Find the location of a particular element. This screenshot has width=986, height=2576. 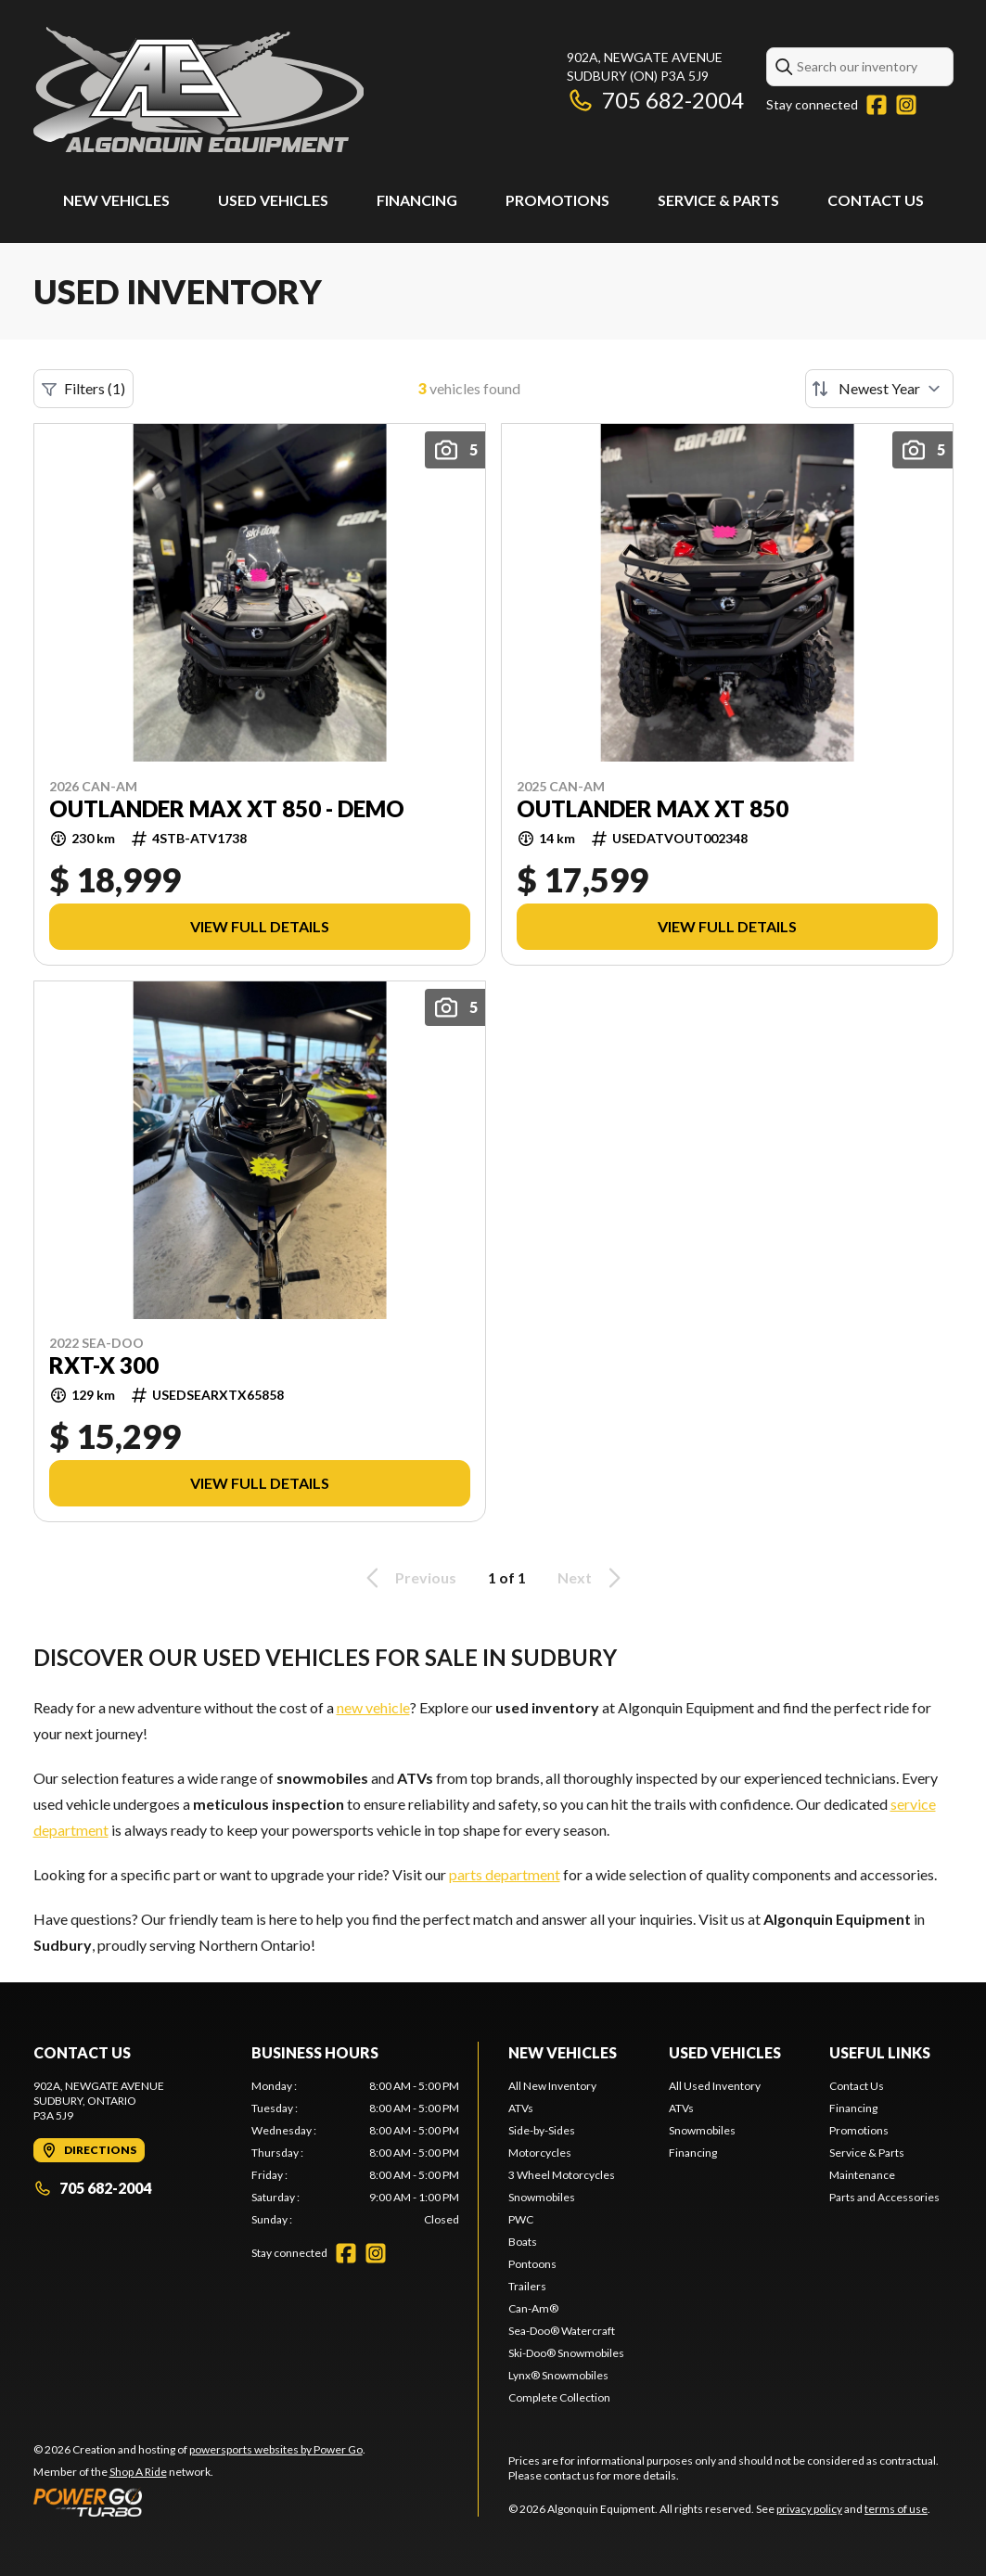

ATVs is located at coordinates (520, 2108).